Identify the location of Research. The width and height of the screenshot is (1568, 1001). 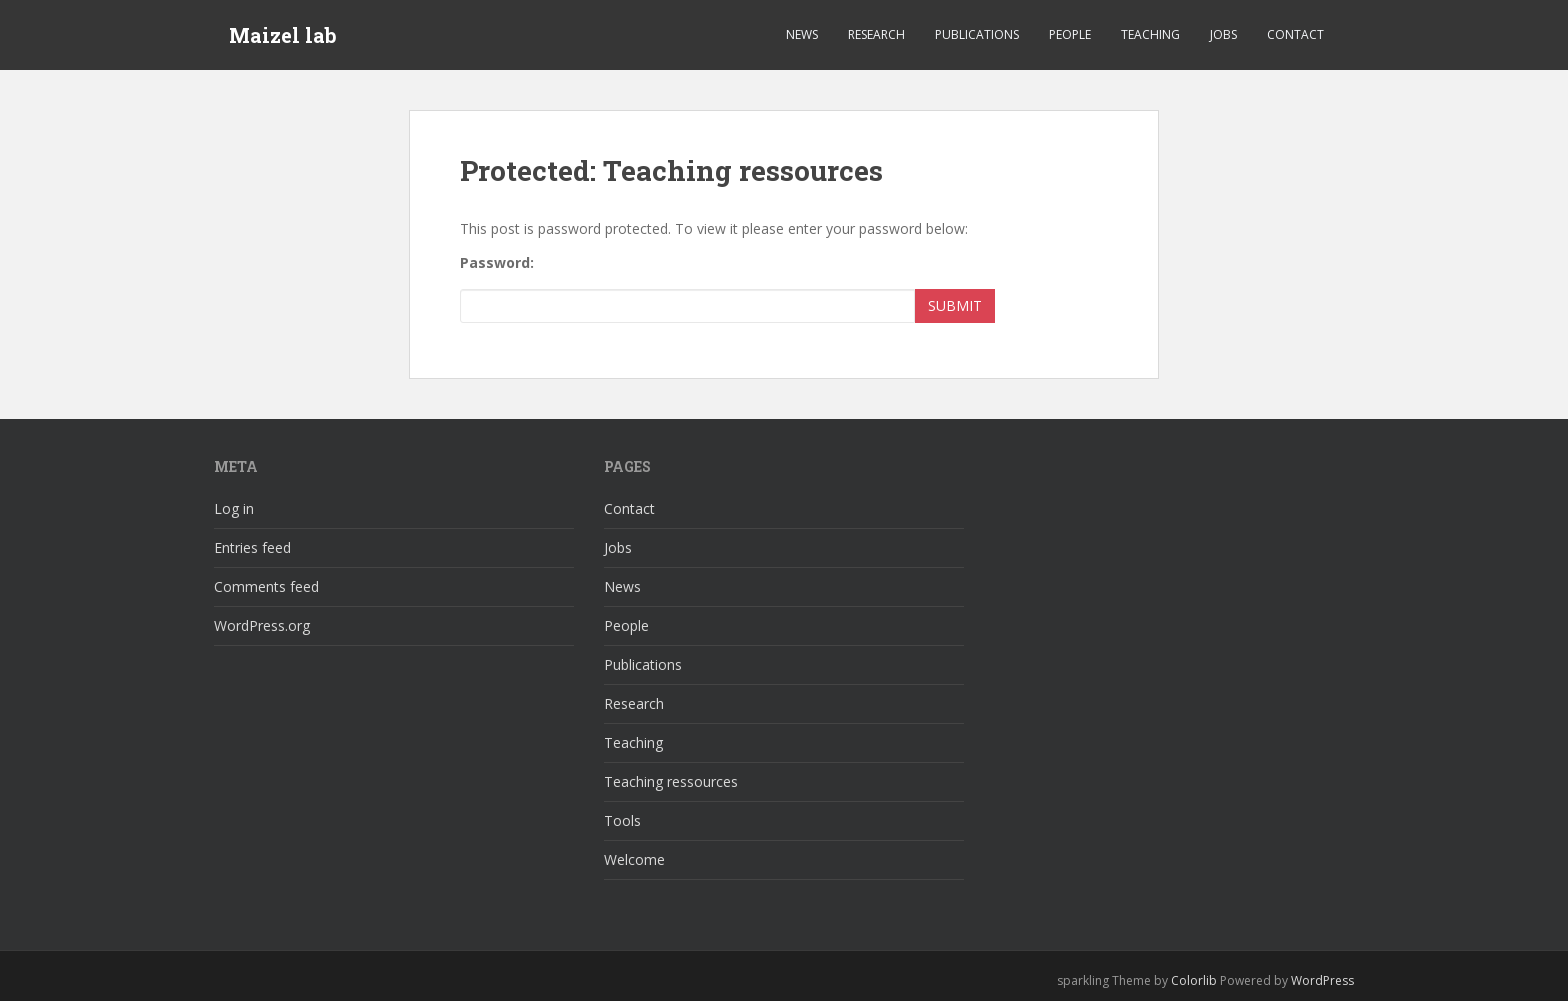
(876, 34).